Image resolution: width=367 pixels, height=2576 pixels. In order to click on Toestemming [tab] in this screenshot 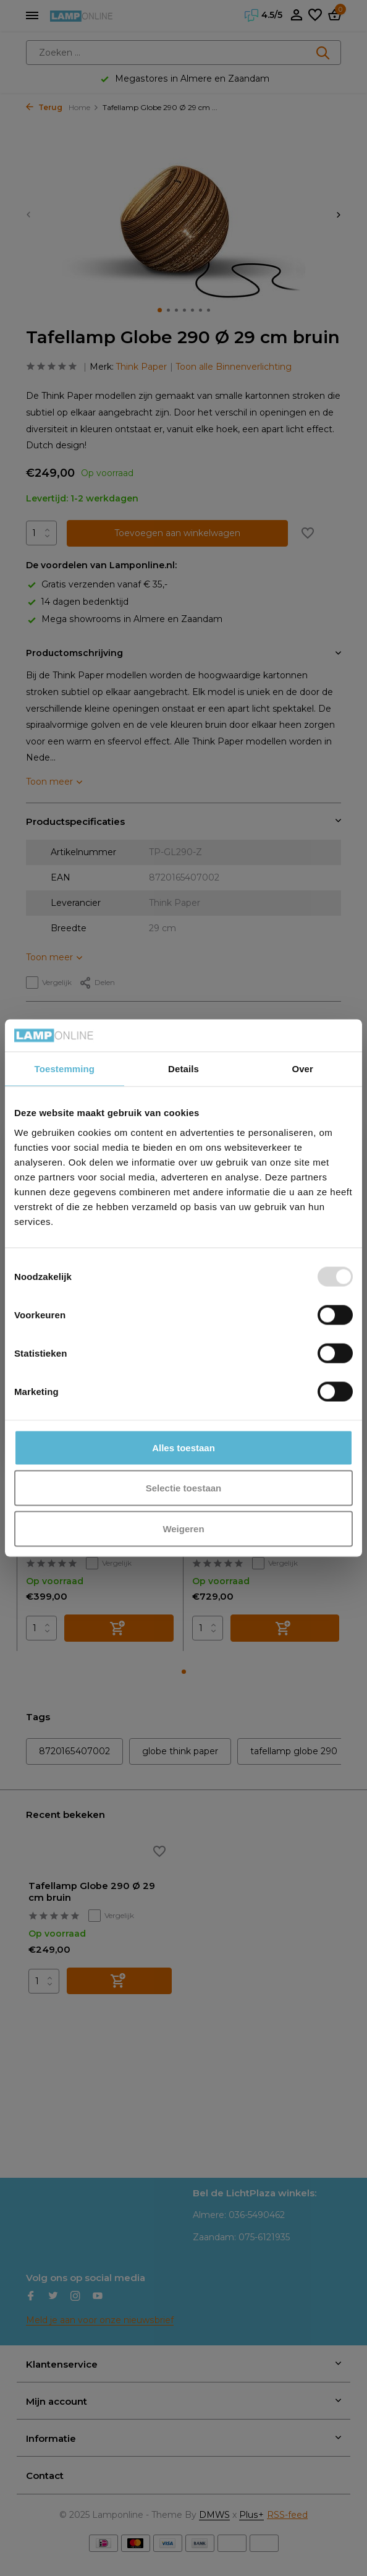, I will do `click(65, 1069)`.